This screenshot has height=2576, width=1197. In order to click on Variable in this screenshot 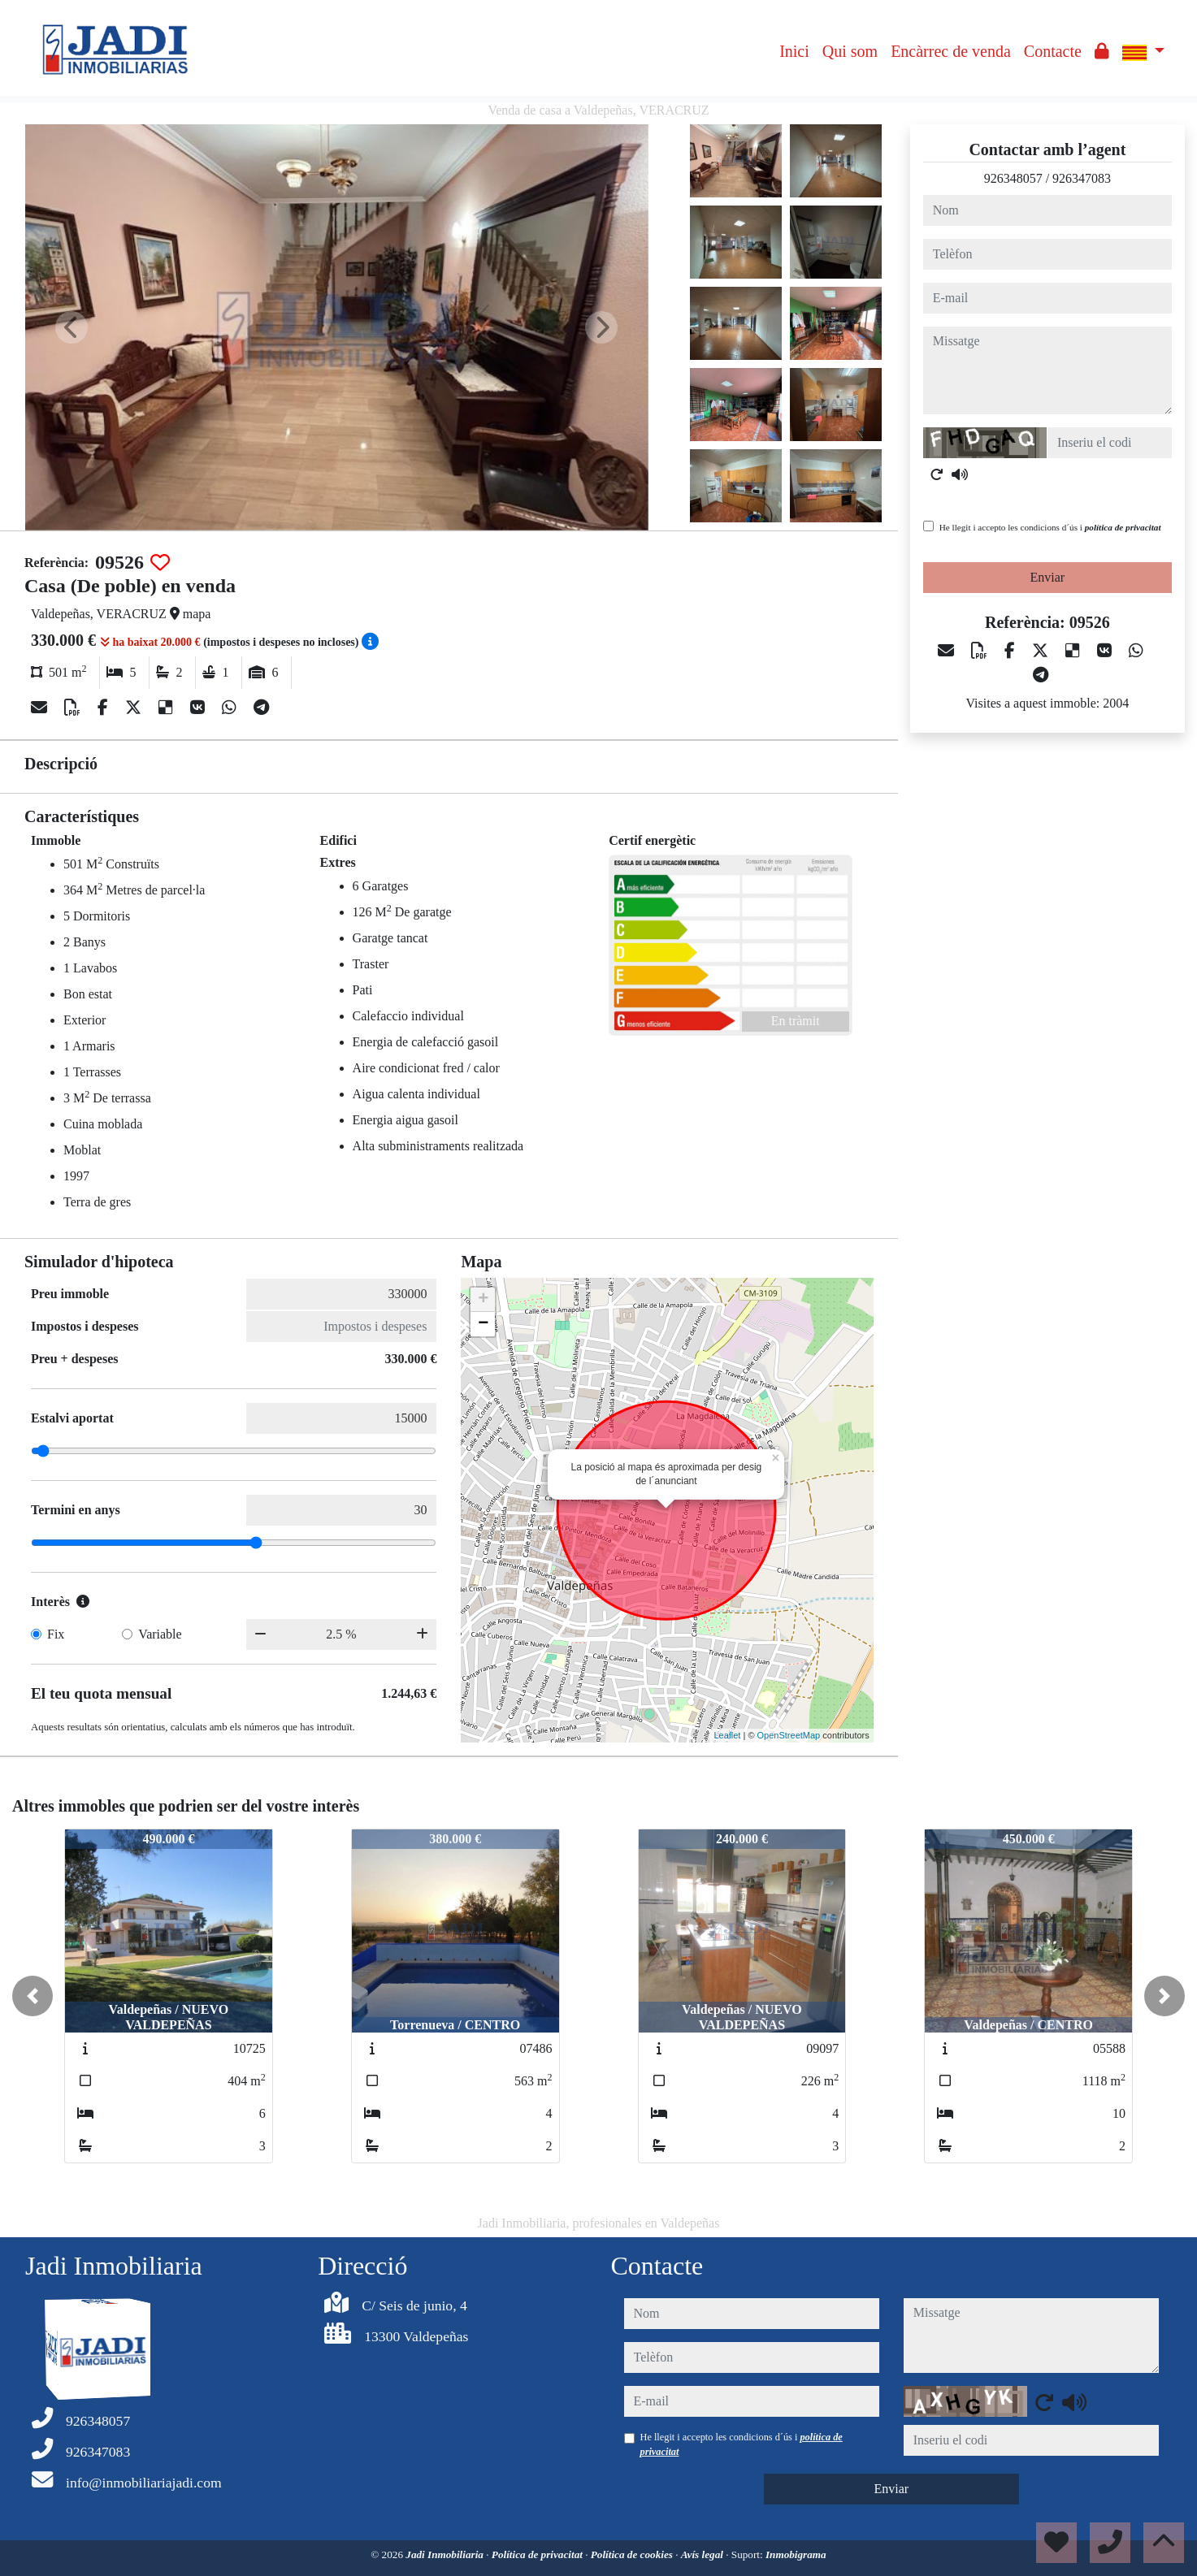, I will do `click(159, 1634)`.